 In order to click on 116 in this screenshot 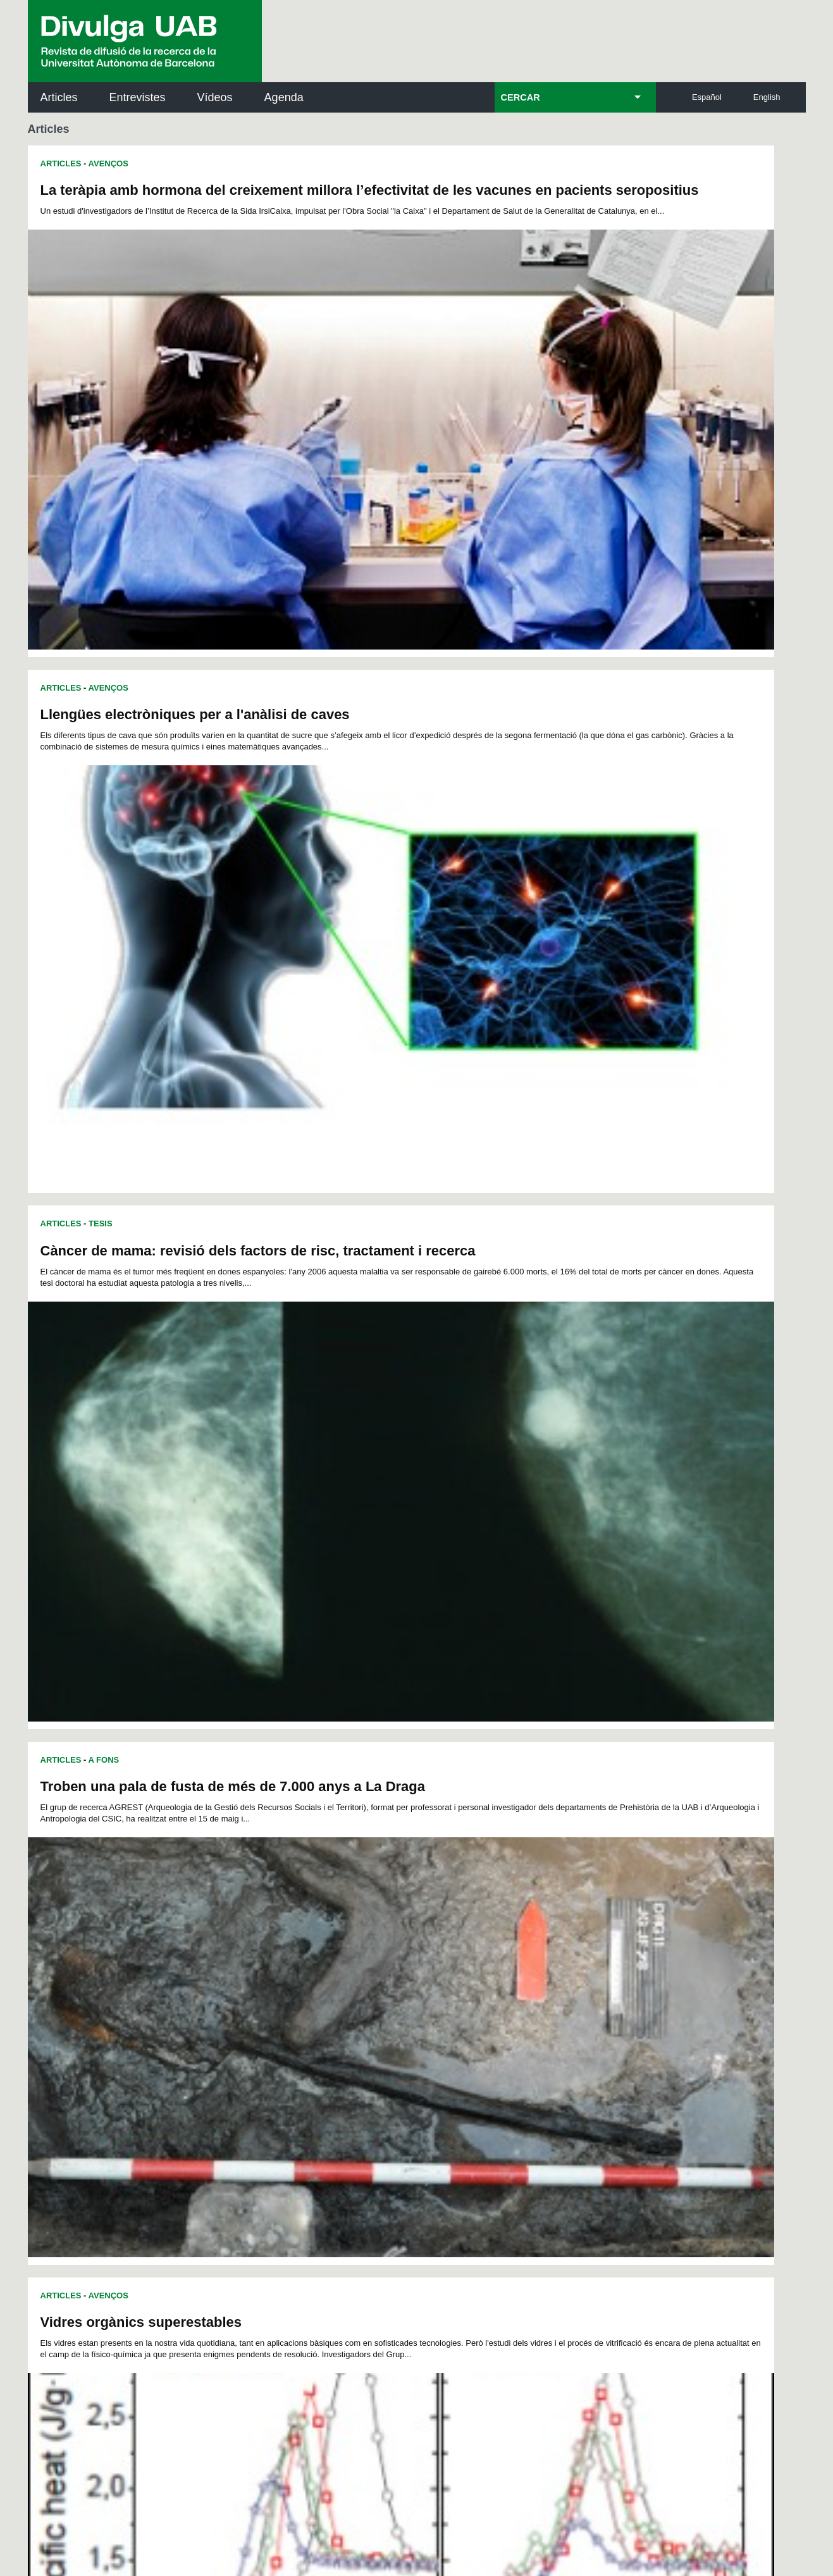, I will do `click(280, 1966)`.